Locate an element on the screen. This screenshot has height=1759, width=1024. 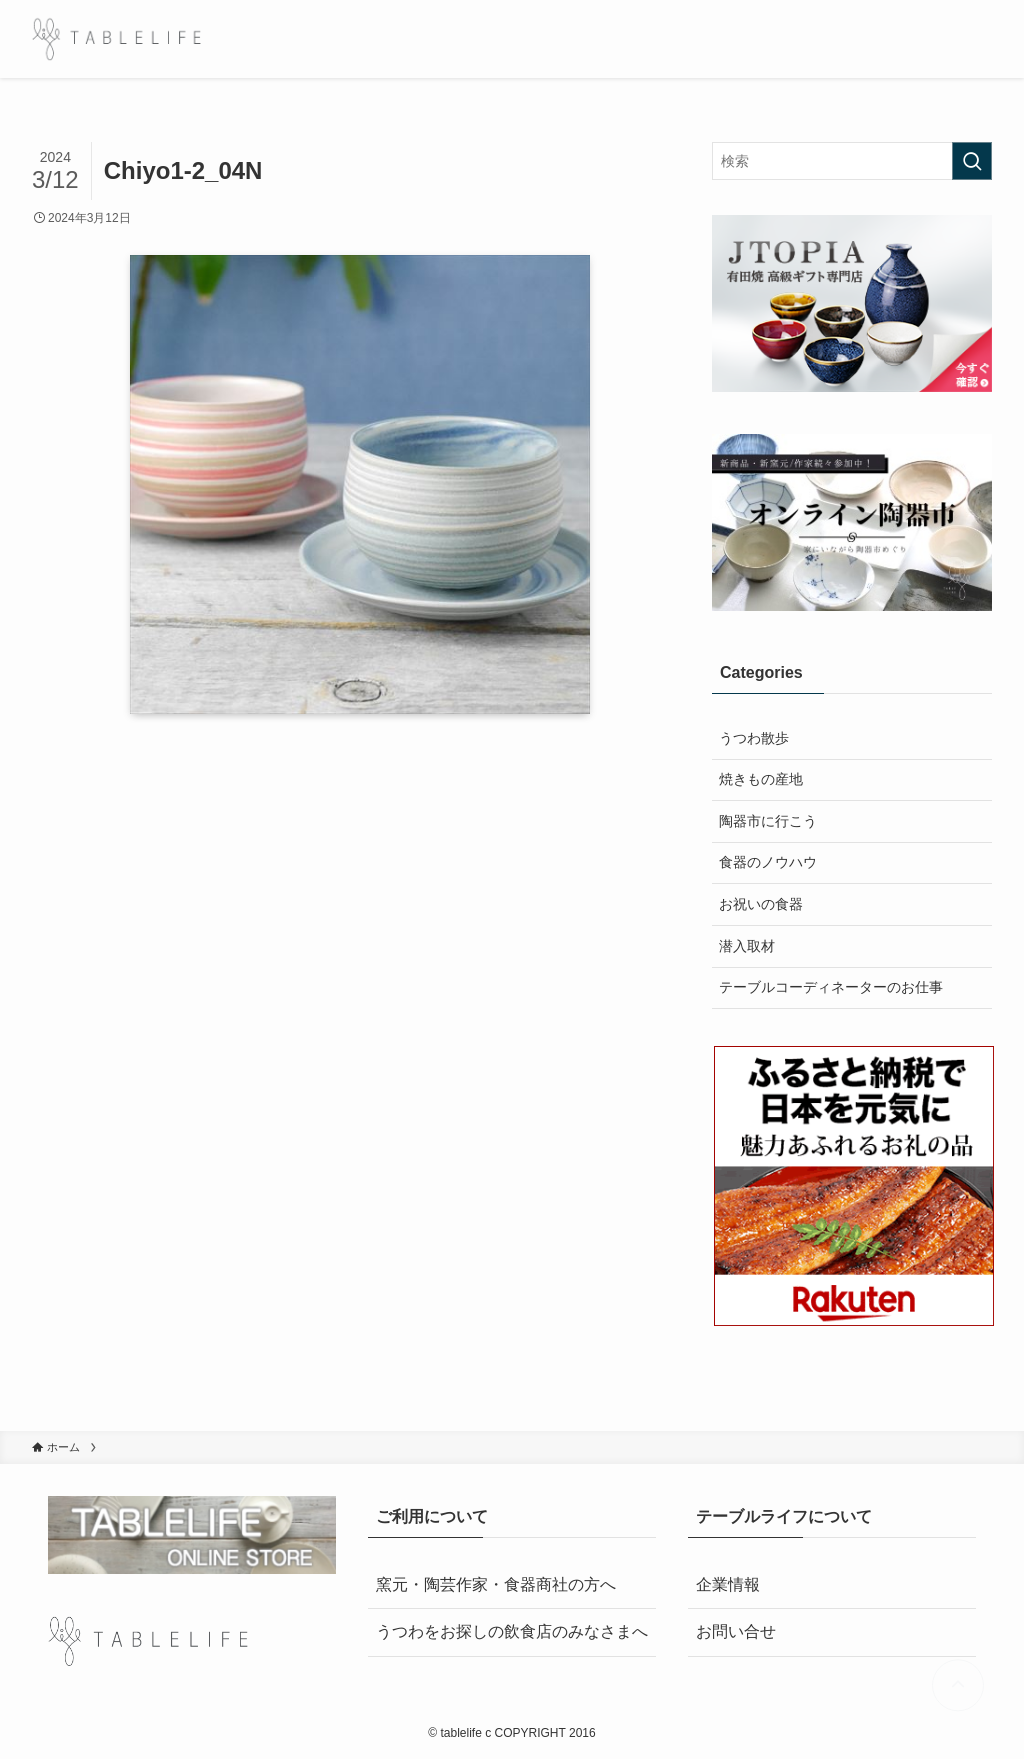
うつわ散歩 is located at coordinates (754, 738).